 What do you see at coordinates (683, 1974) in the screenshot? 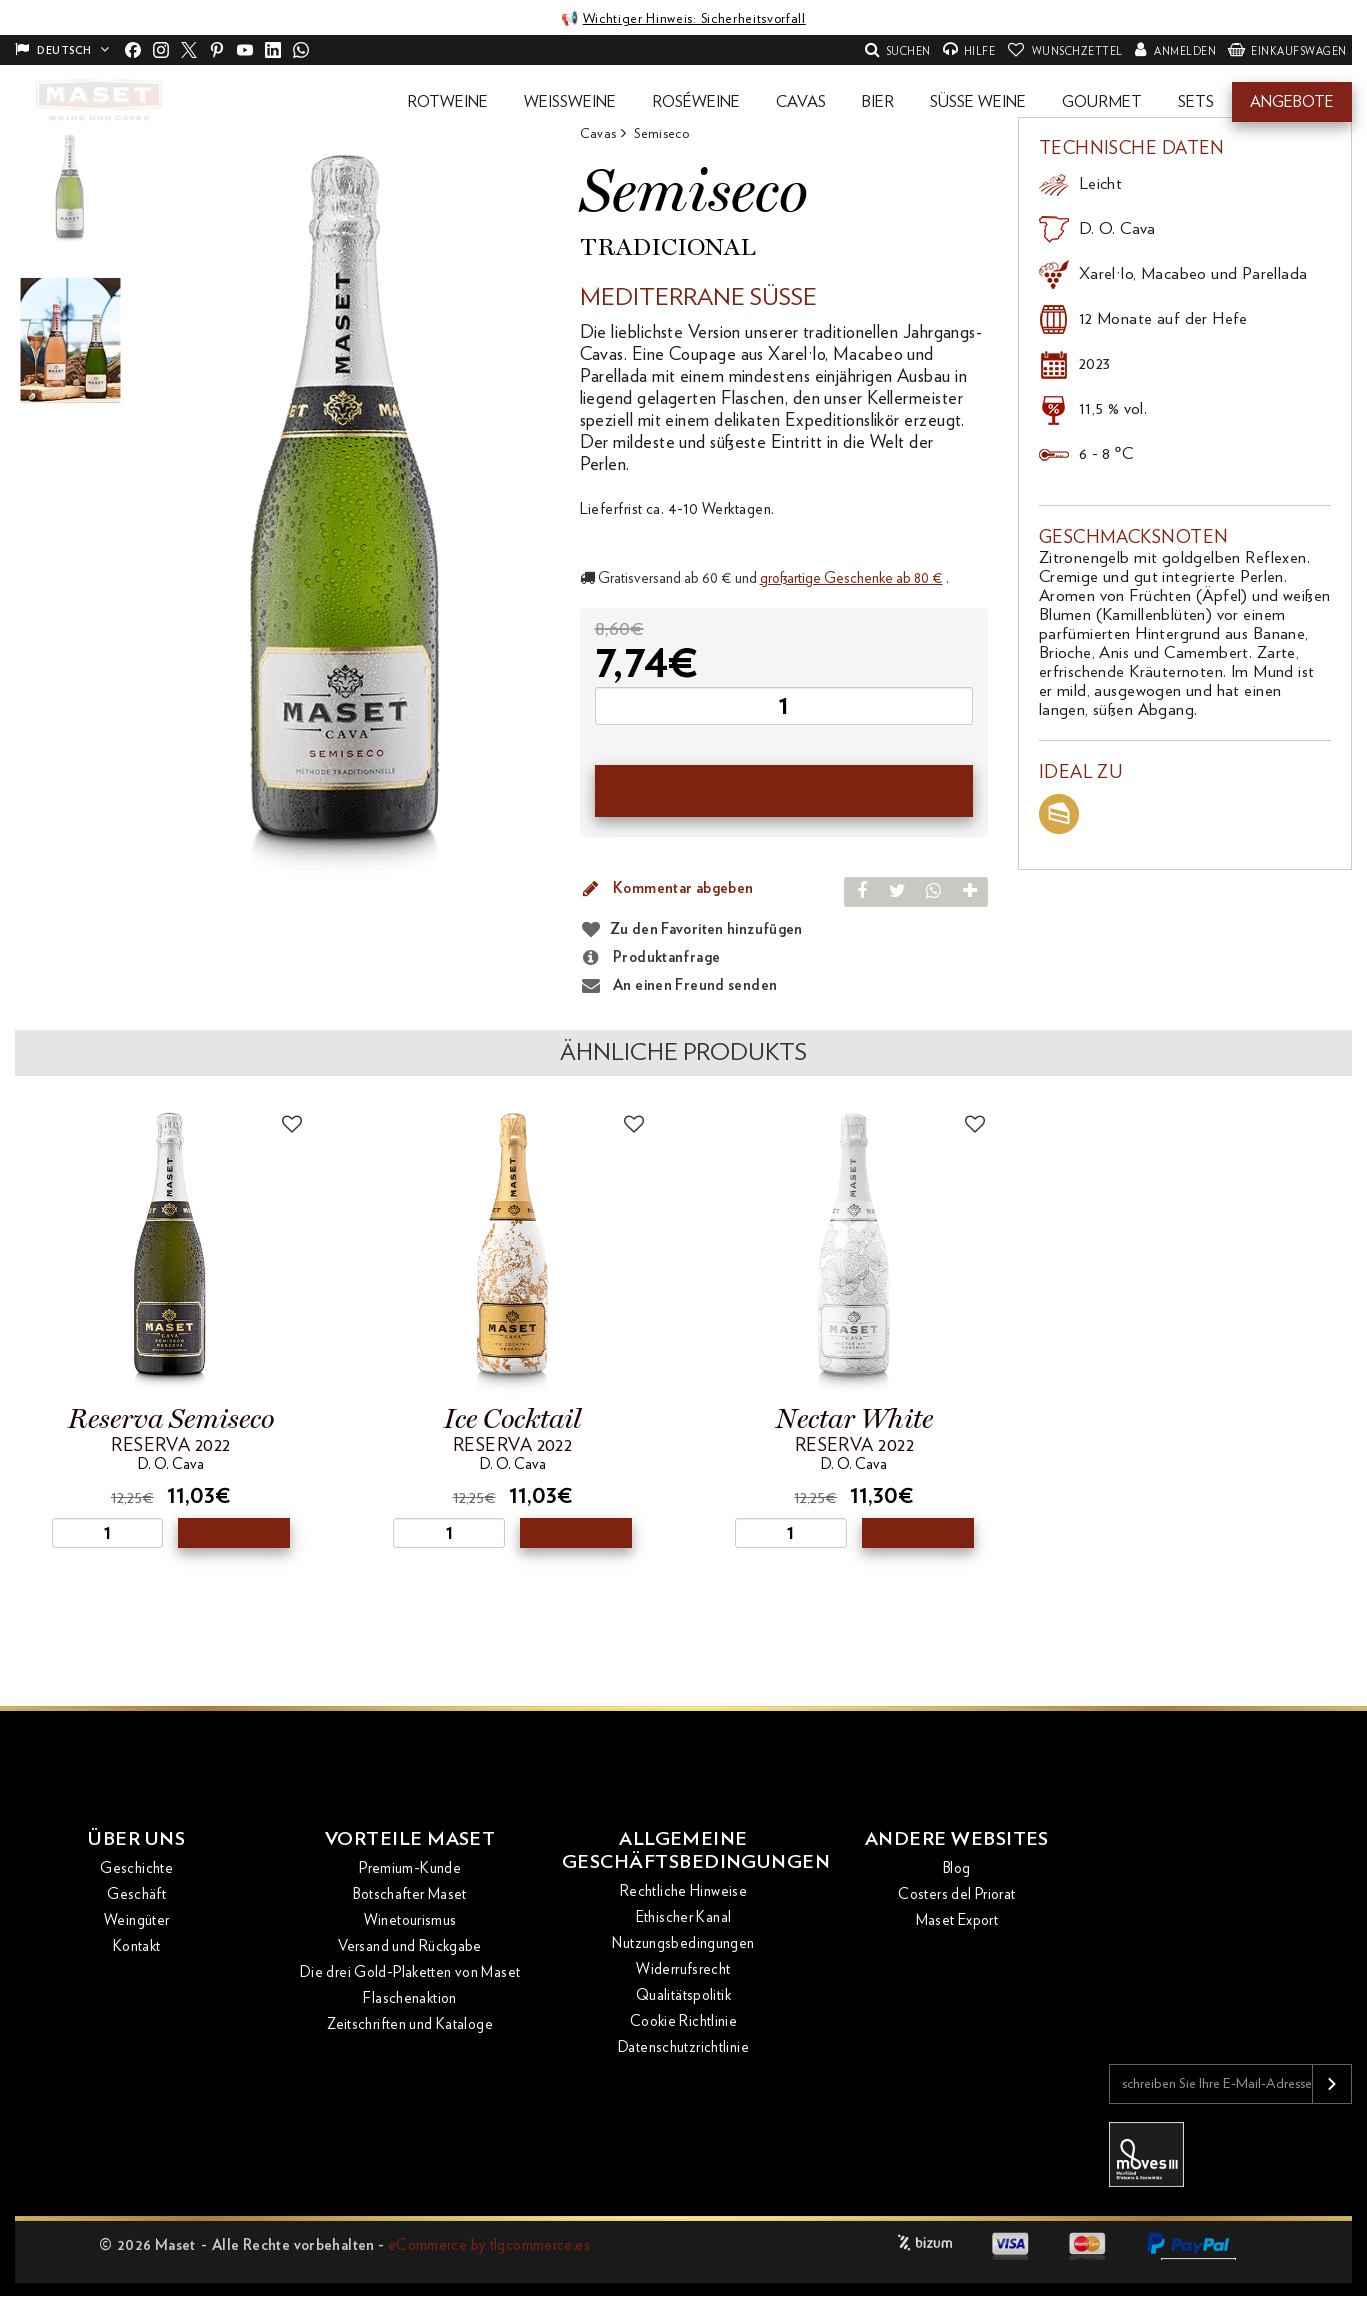
I see `Widerrufsrecht` at bounding box center [683, 1974].